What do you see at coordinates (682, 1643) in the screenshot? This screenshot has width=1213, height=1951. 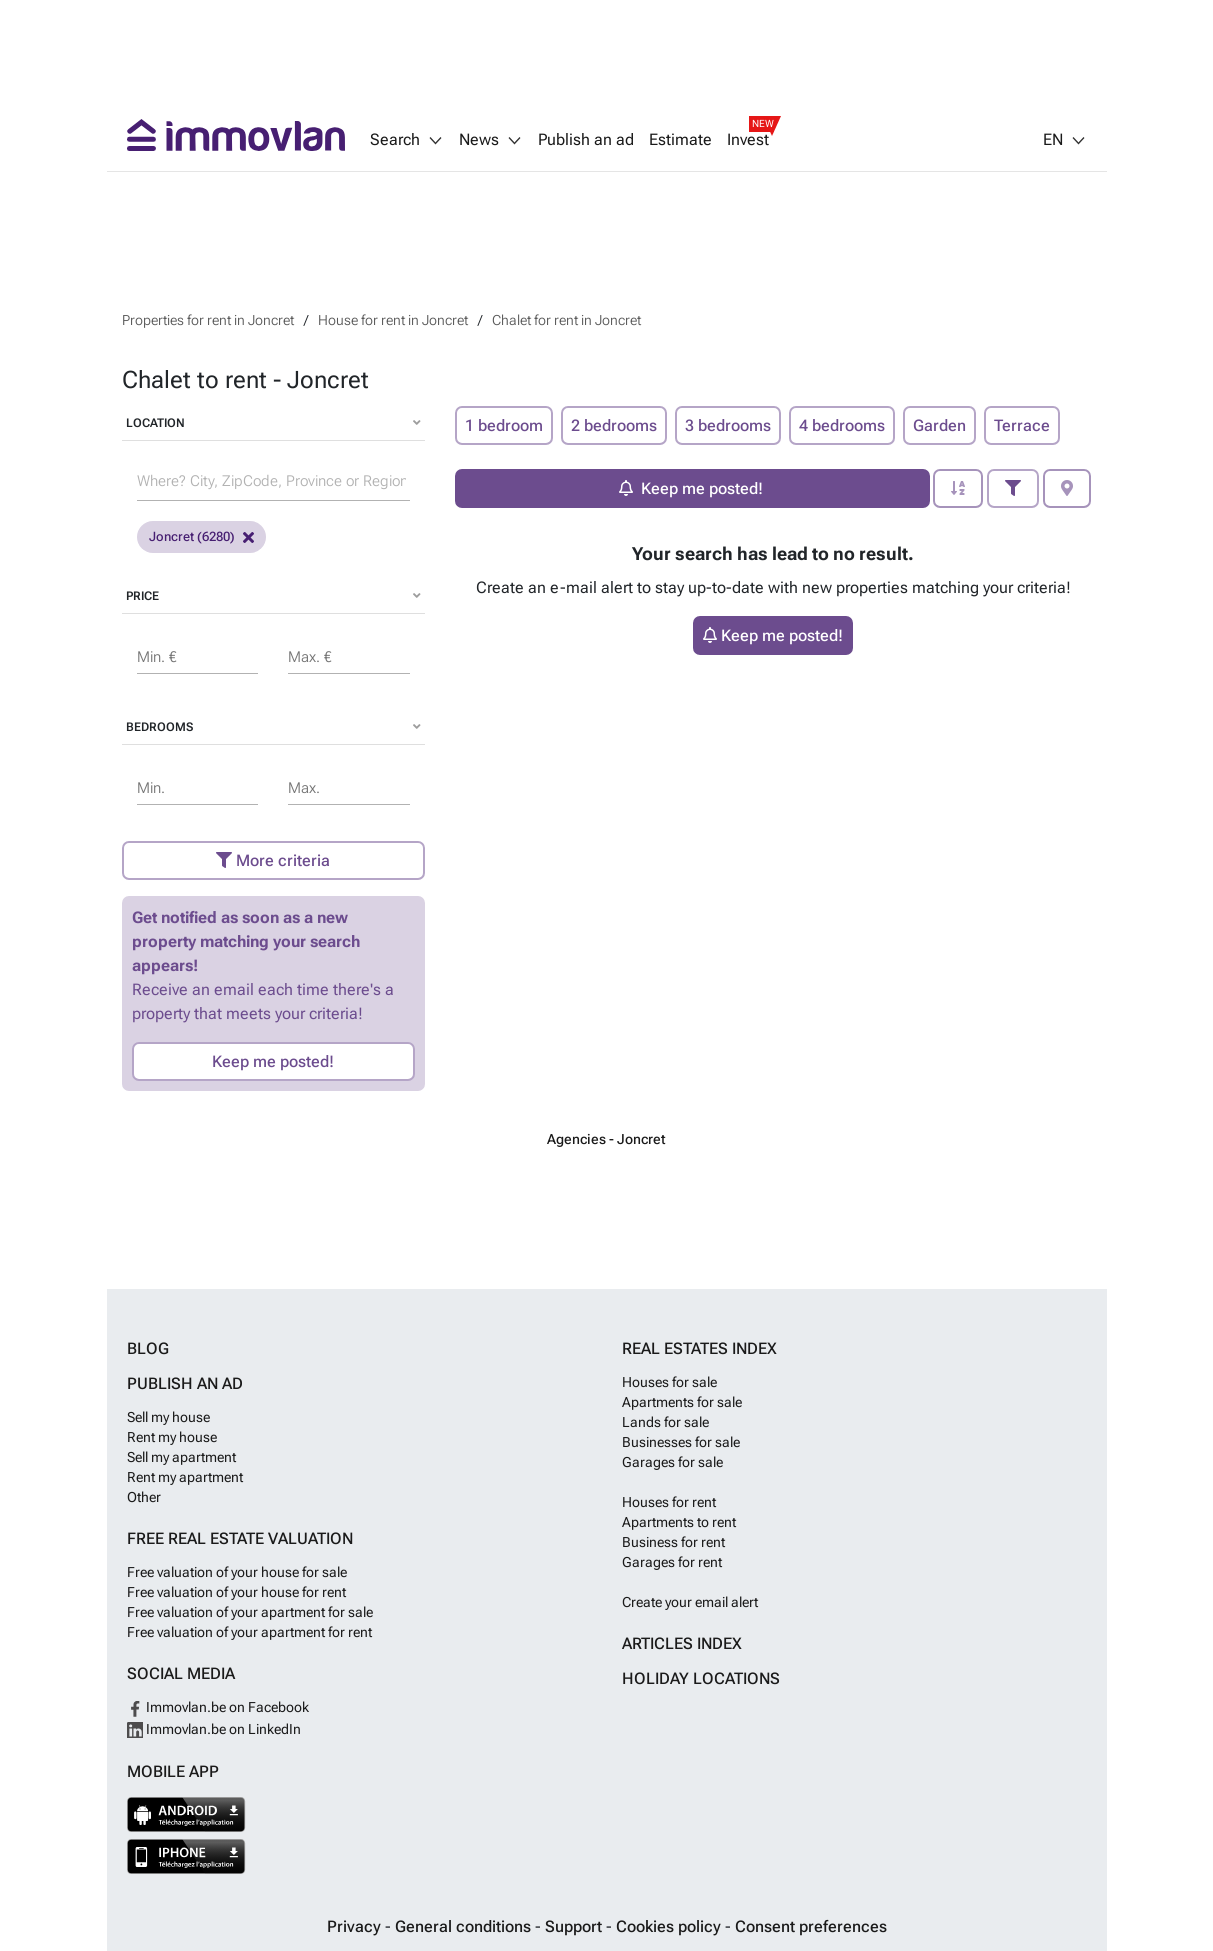 I see `Articles index` at bounding box center [682, 1643].